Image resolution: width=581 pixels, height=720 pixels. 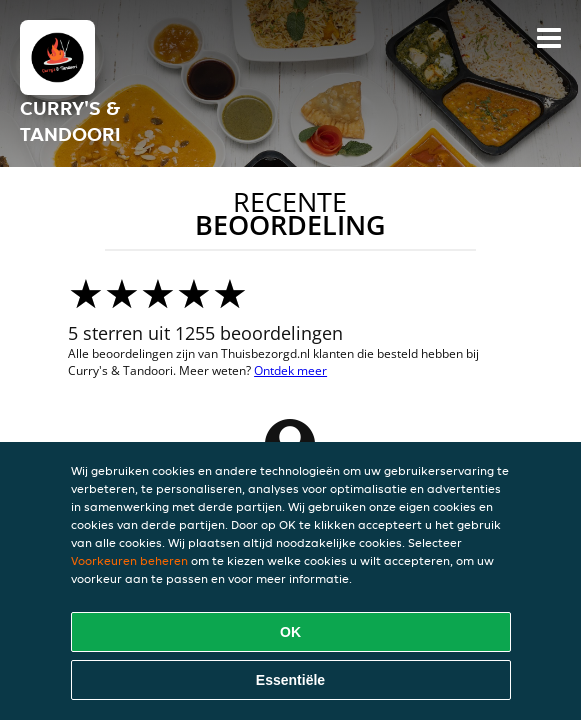 I want to click on Ontdek meer, so click(x=290, y=370).